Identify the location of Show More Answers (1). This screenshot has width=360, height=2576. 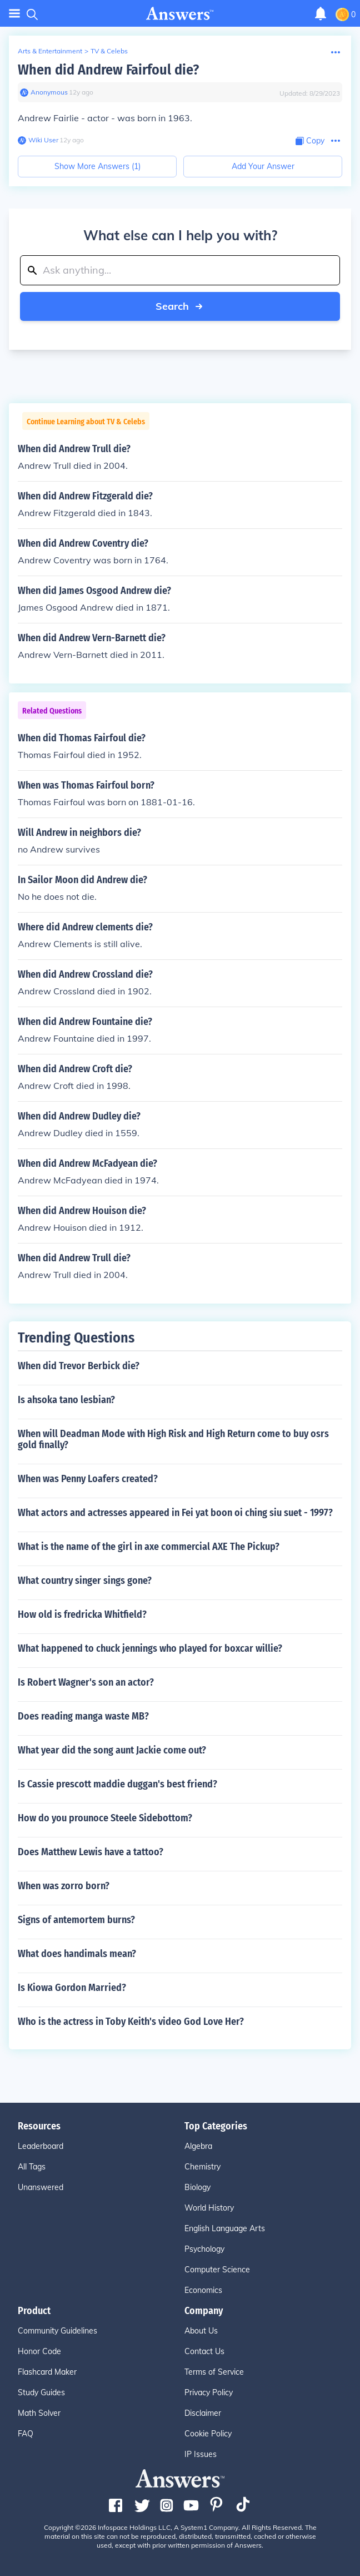
(97, 166).